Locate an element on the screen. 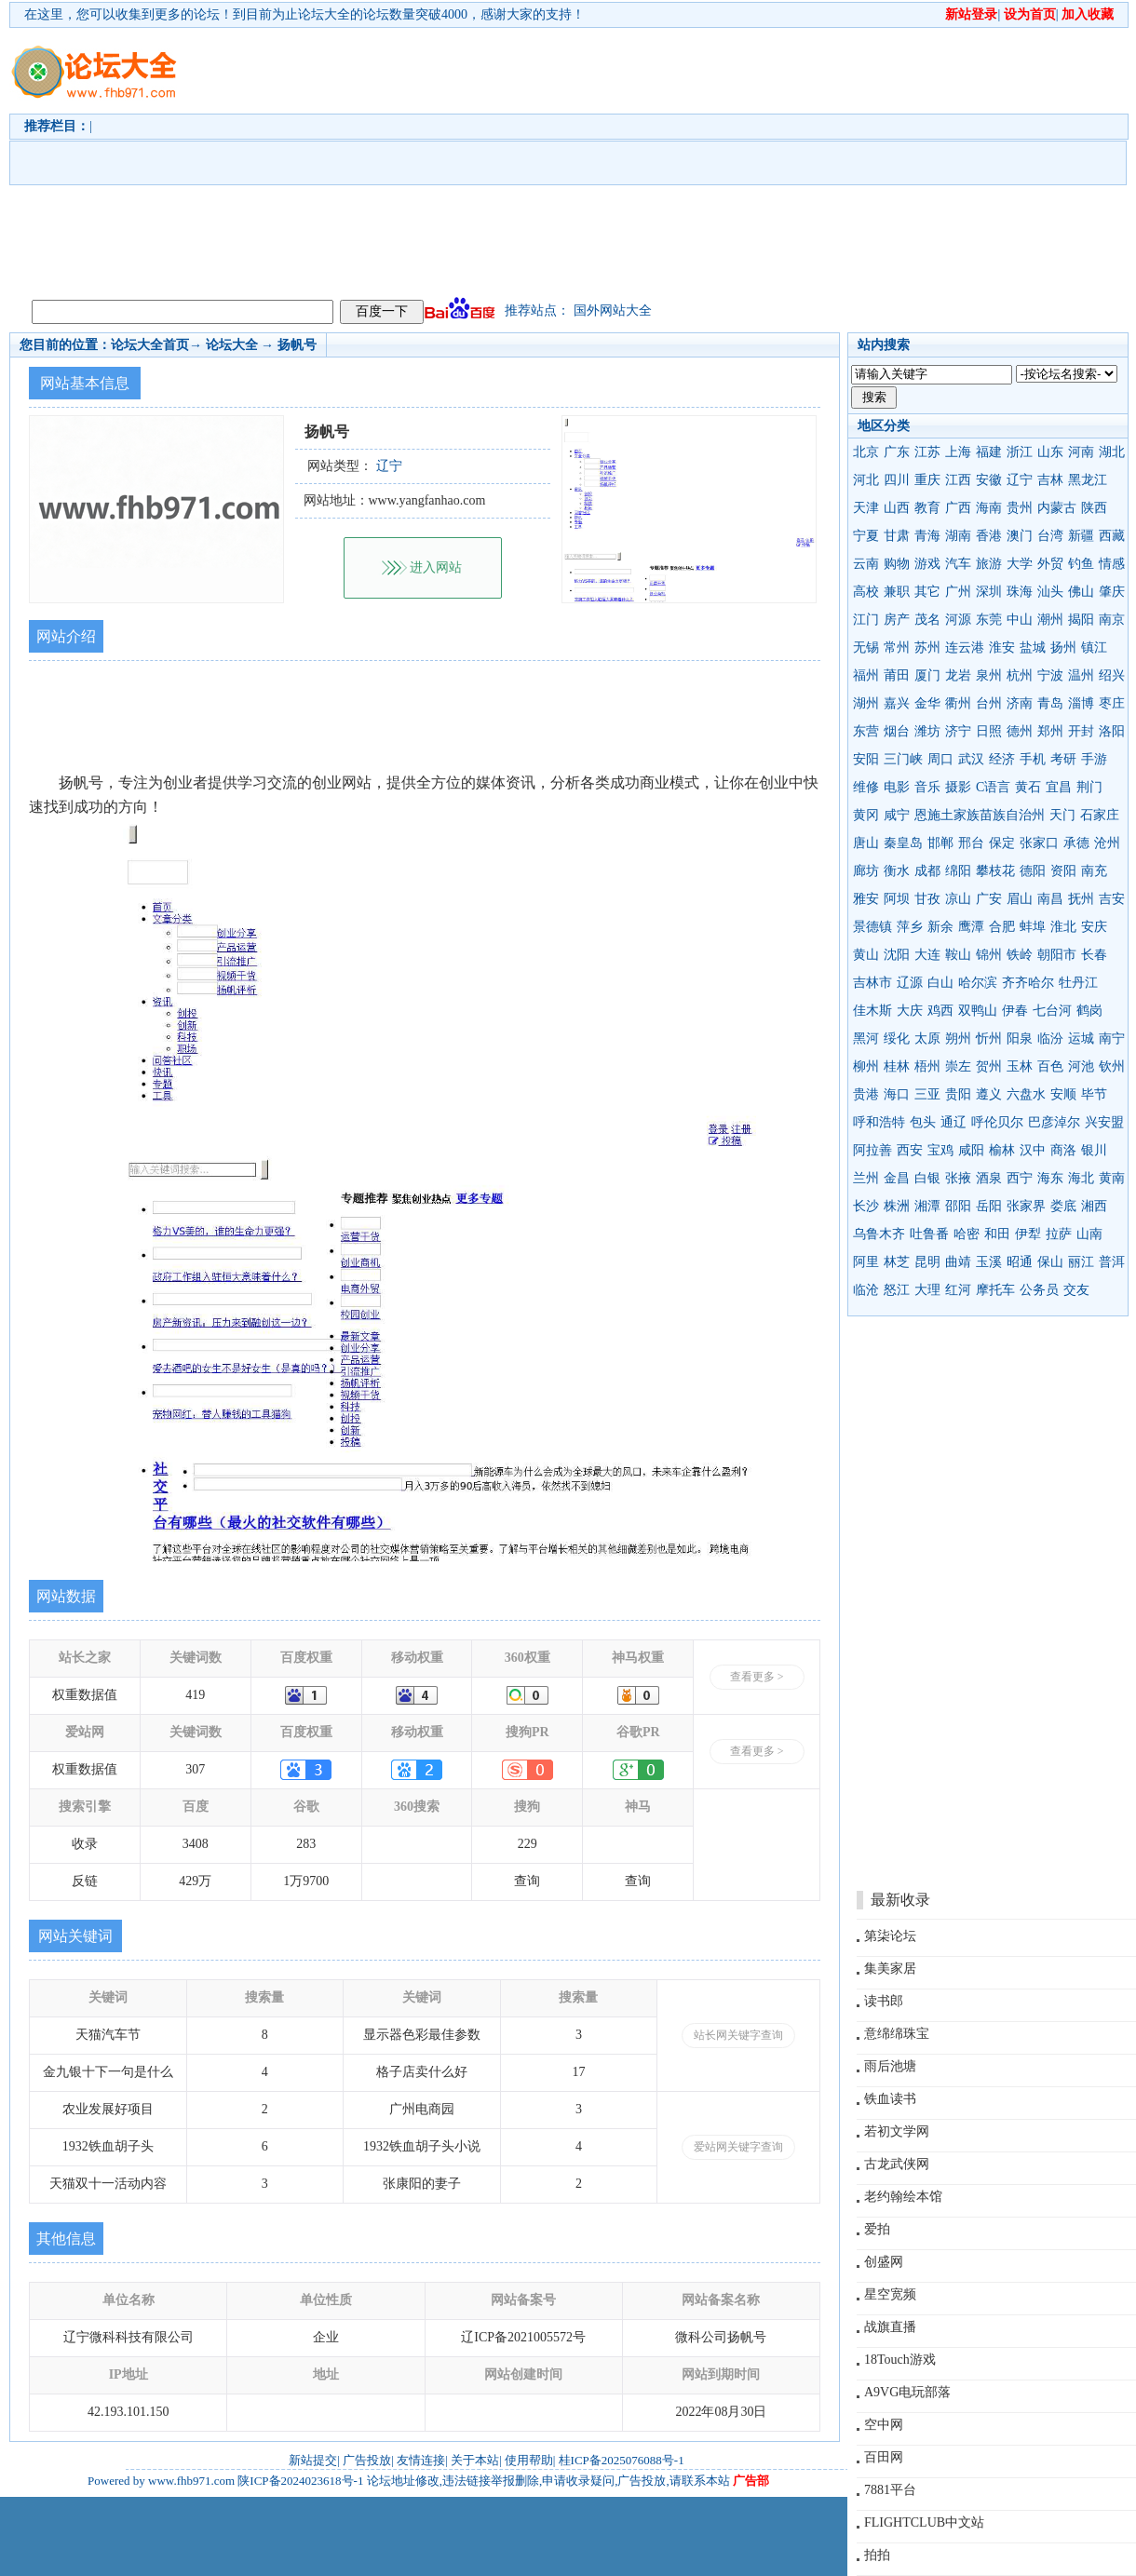  上海 is located at coordinates (958, 452).